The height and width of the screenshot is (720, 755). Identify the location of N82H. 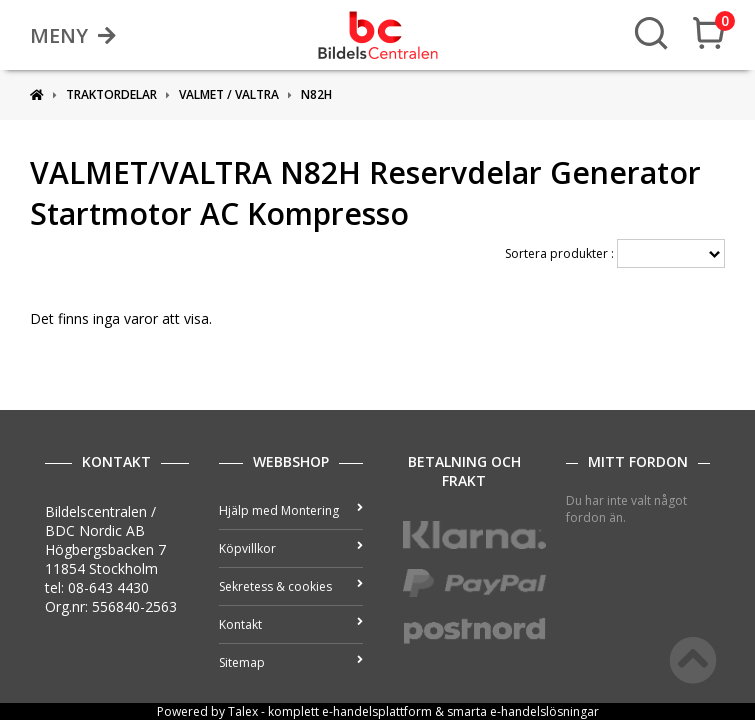
(316, 94).